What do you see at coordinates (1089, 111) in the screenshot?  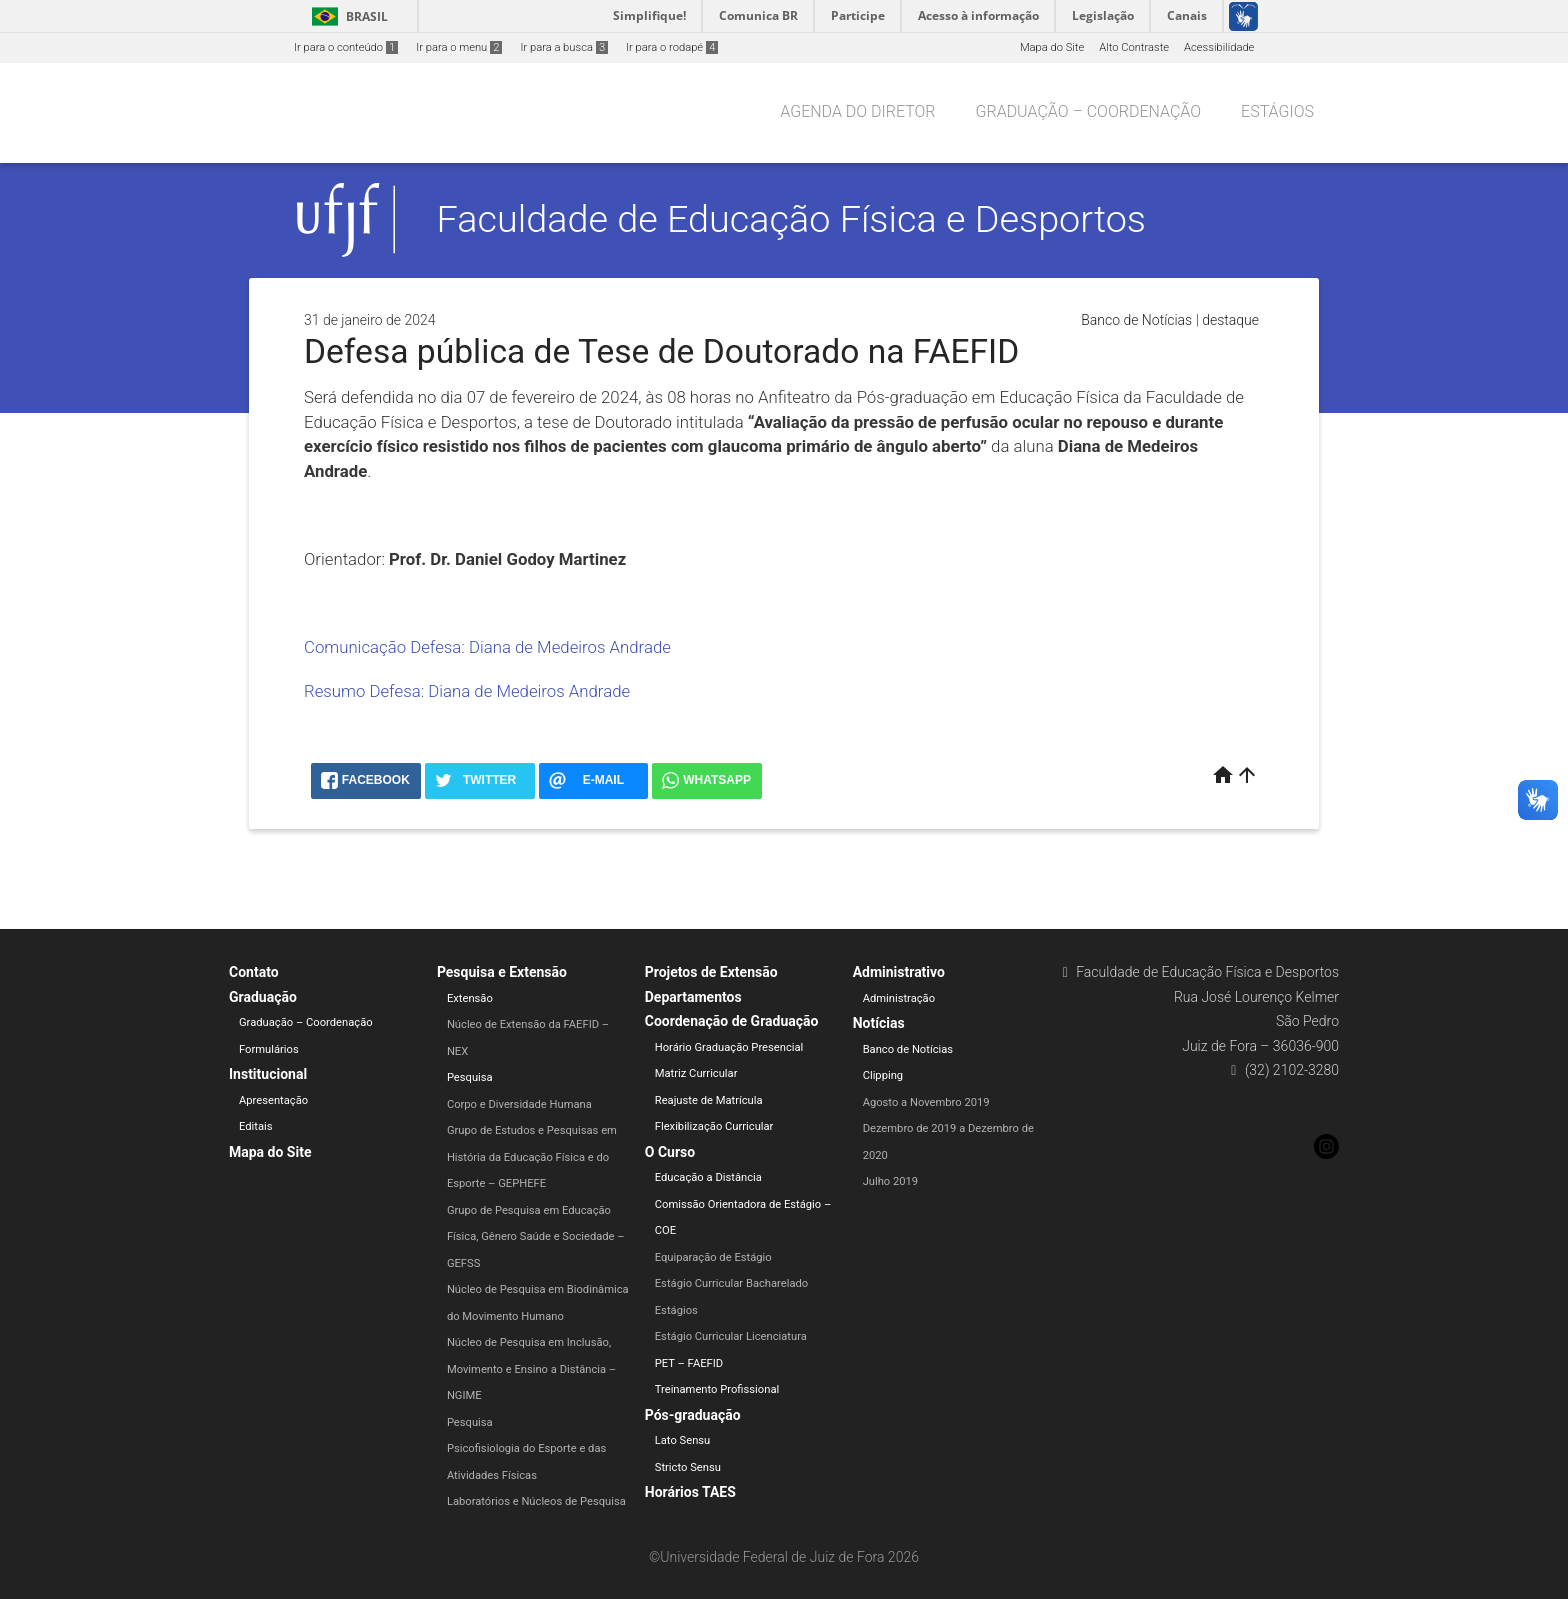 I see `Graduação – Coordenação` at bounding box center [1089, 111].